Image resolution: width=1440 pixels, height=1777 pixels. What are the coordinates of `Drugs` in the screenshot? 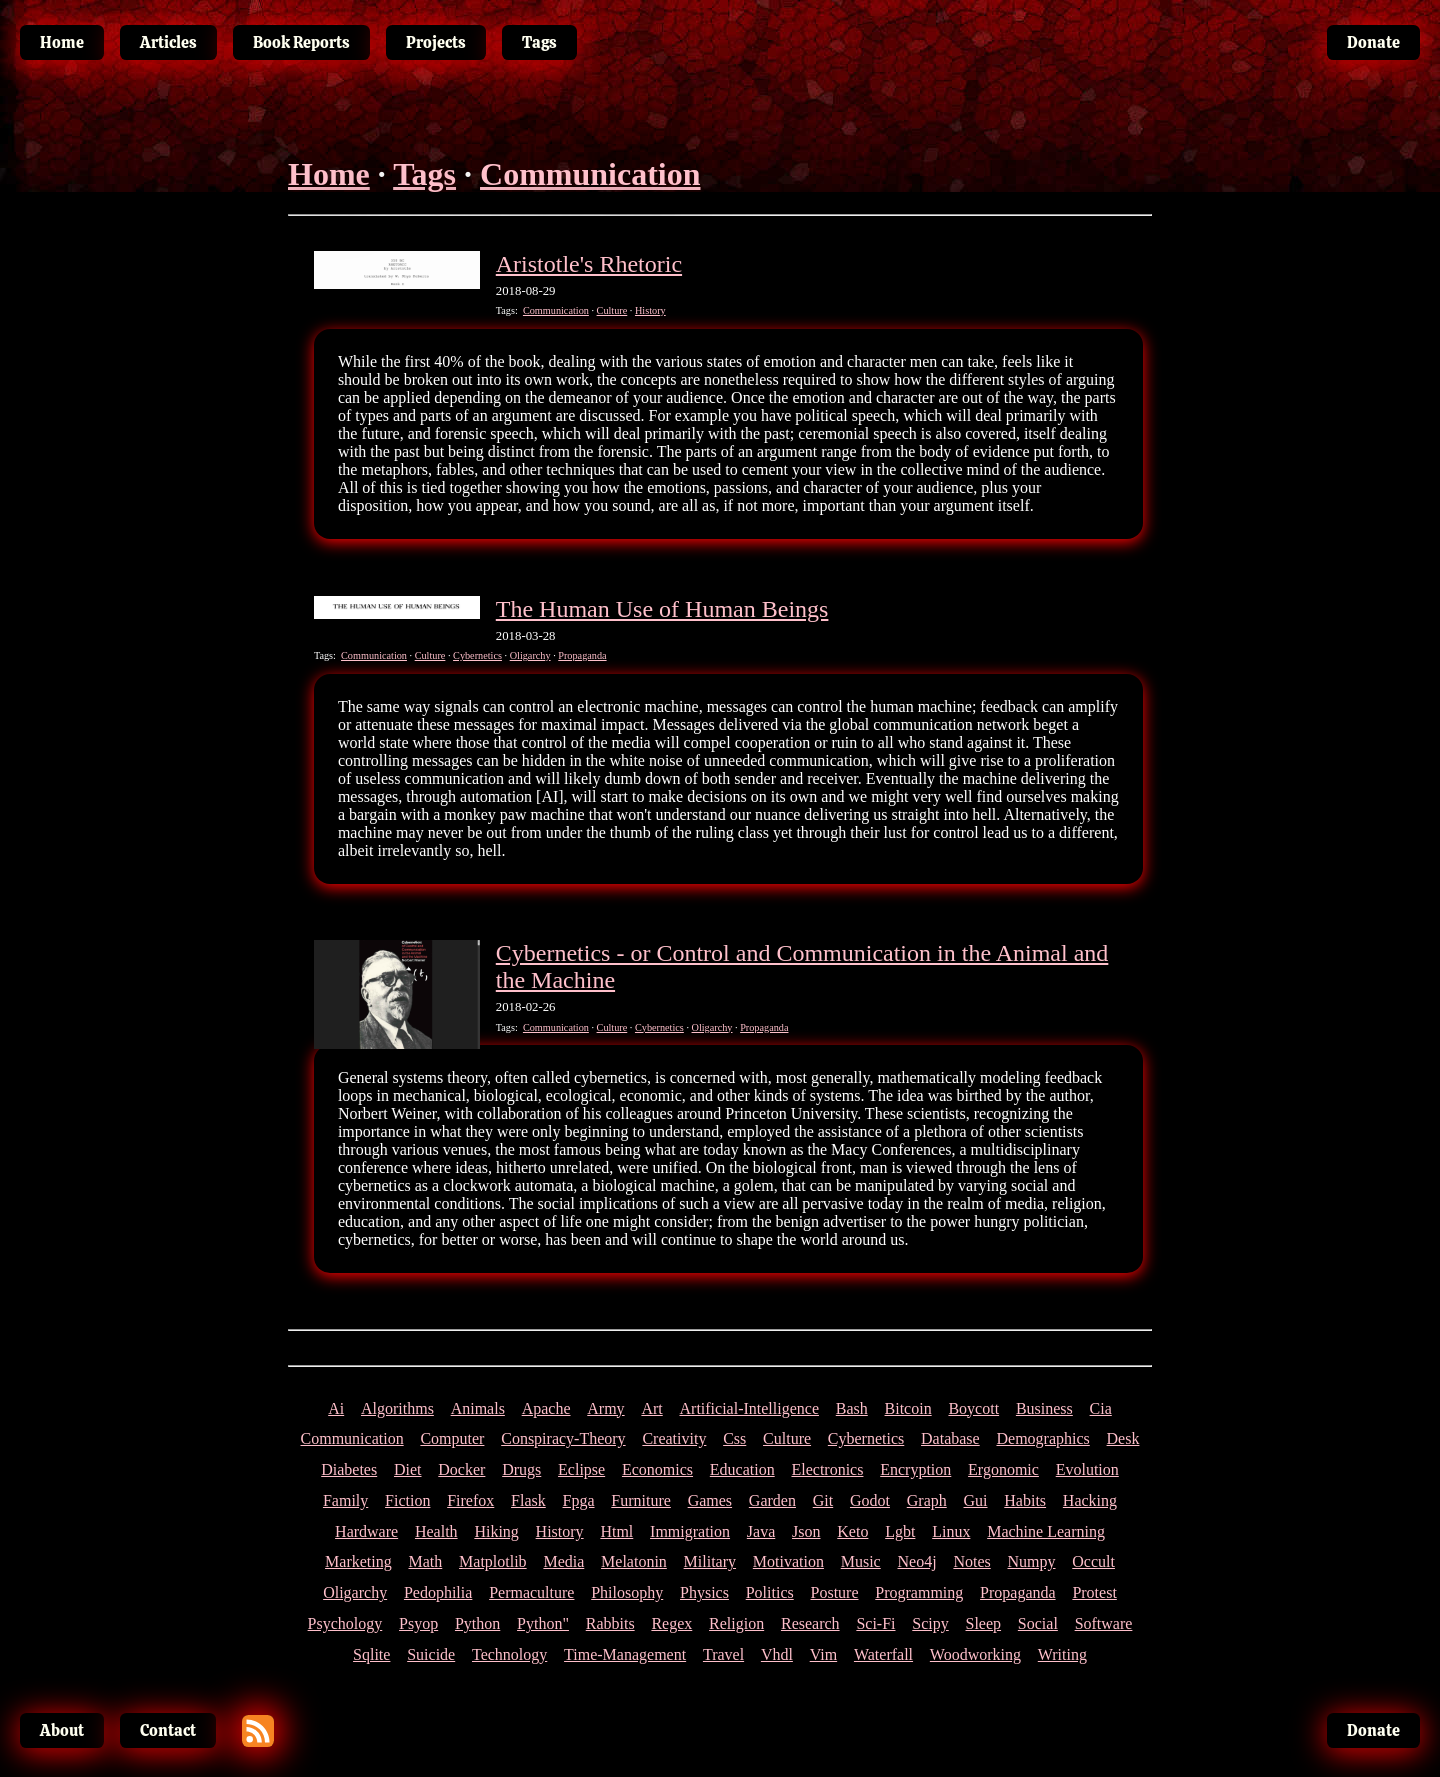 It's located at (521, 1469).